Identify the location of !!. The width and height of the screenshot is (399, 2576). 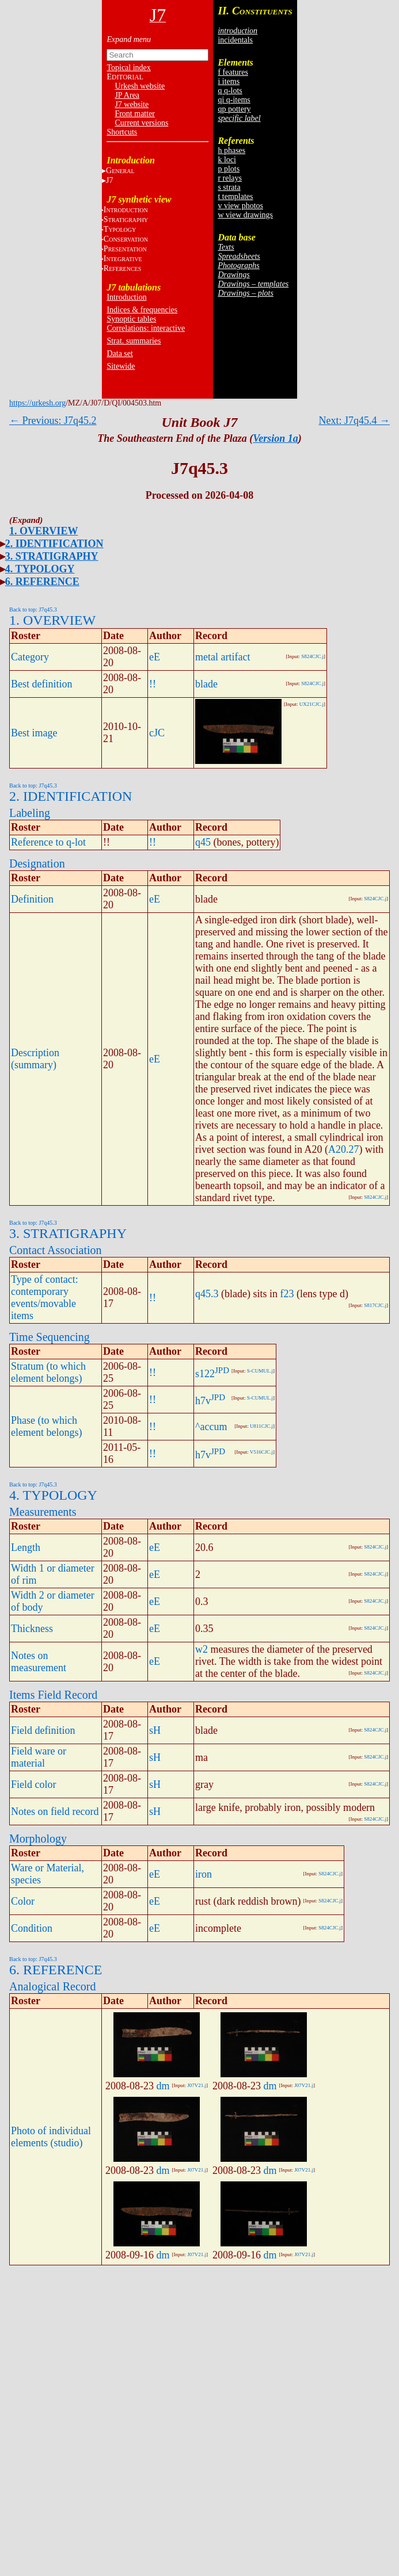
(152, 684).